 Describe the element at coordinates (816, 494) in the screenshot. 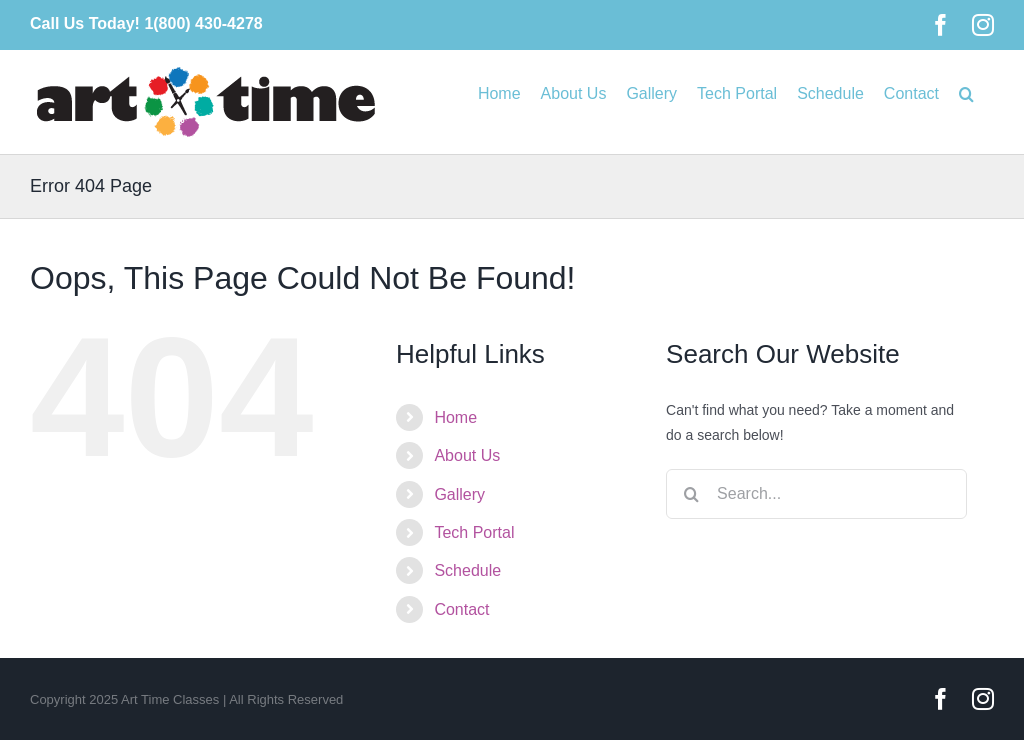

I see `[Search...]` at that location.